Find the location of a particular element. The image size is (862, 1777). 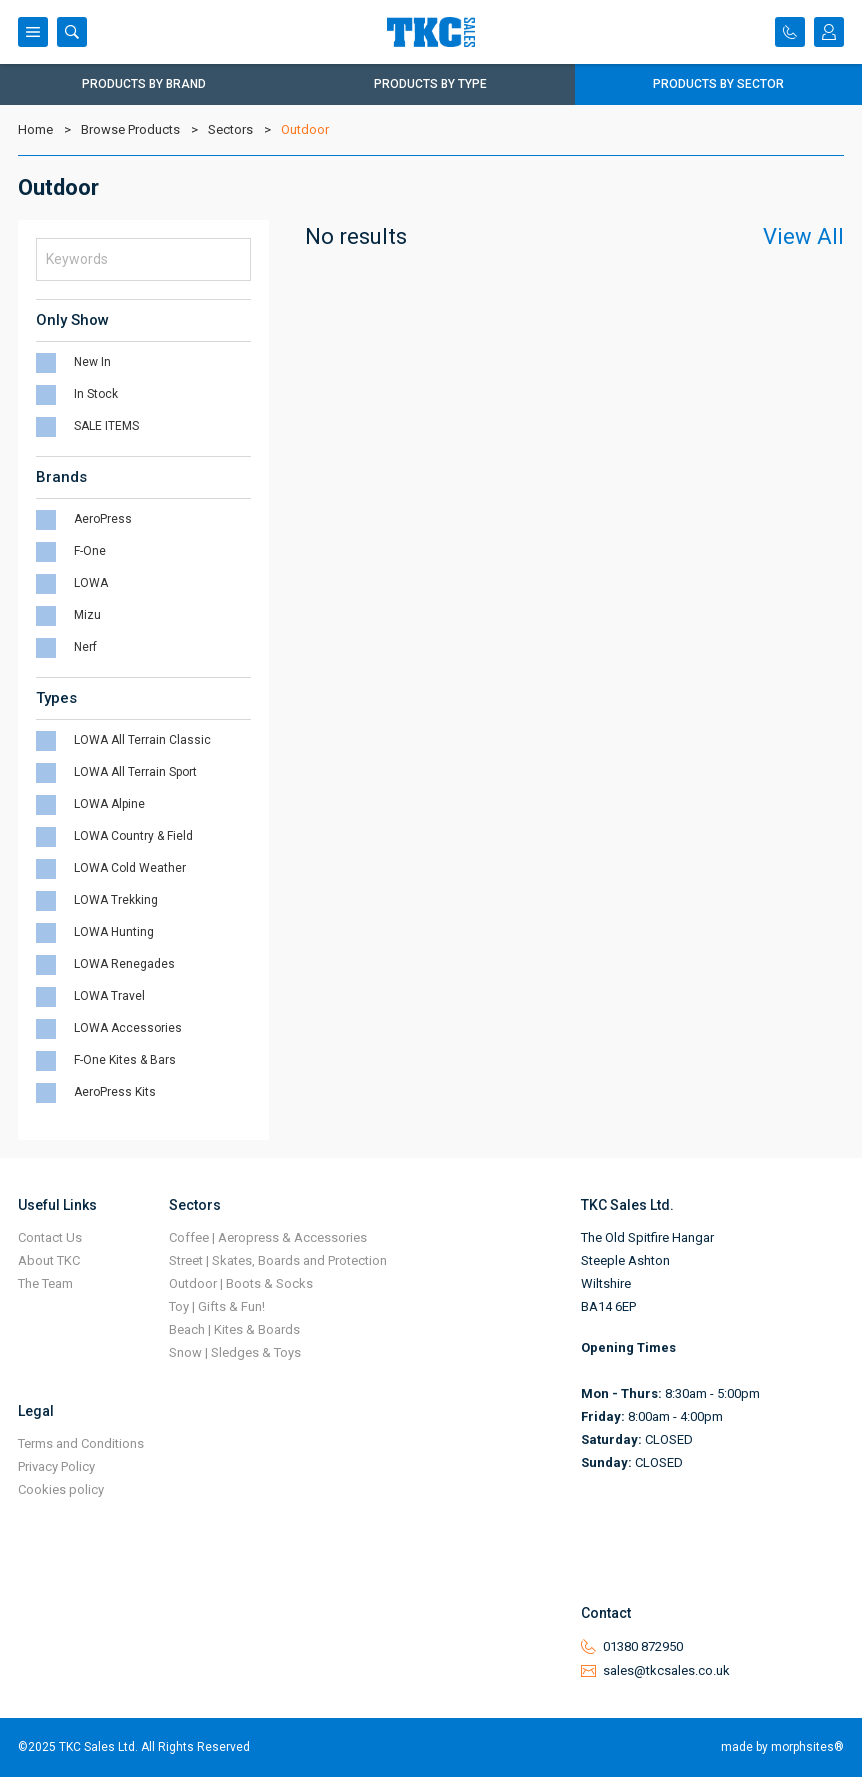

Toy | Gifts & Fun! is located at coordinates (217, 1306).